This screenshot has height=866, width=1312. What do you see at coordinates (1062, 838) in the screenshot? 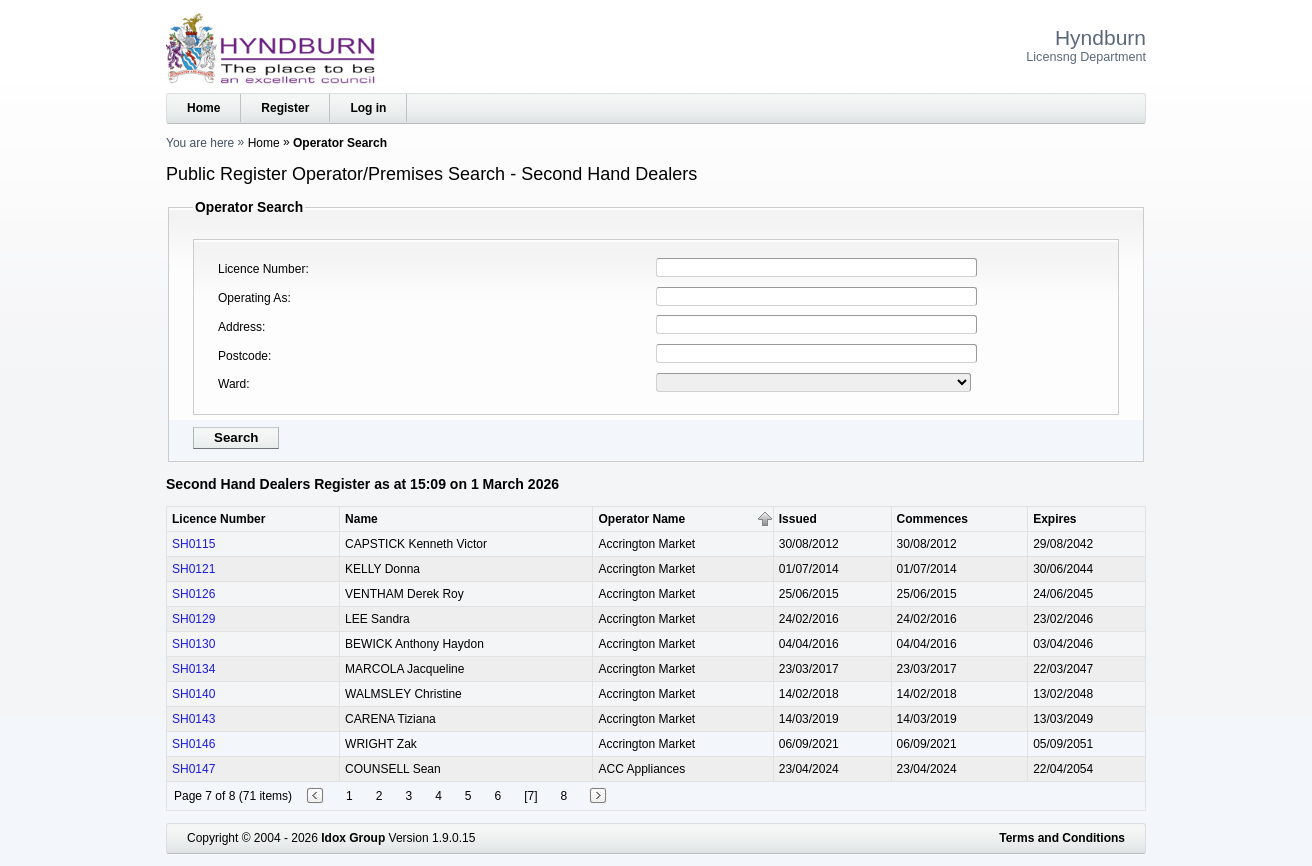
I see `Terms and Conditions` at bounding box center [1062, 838].